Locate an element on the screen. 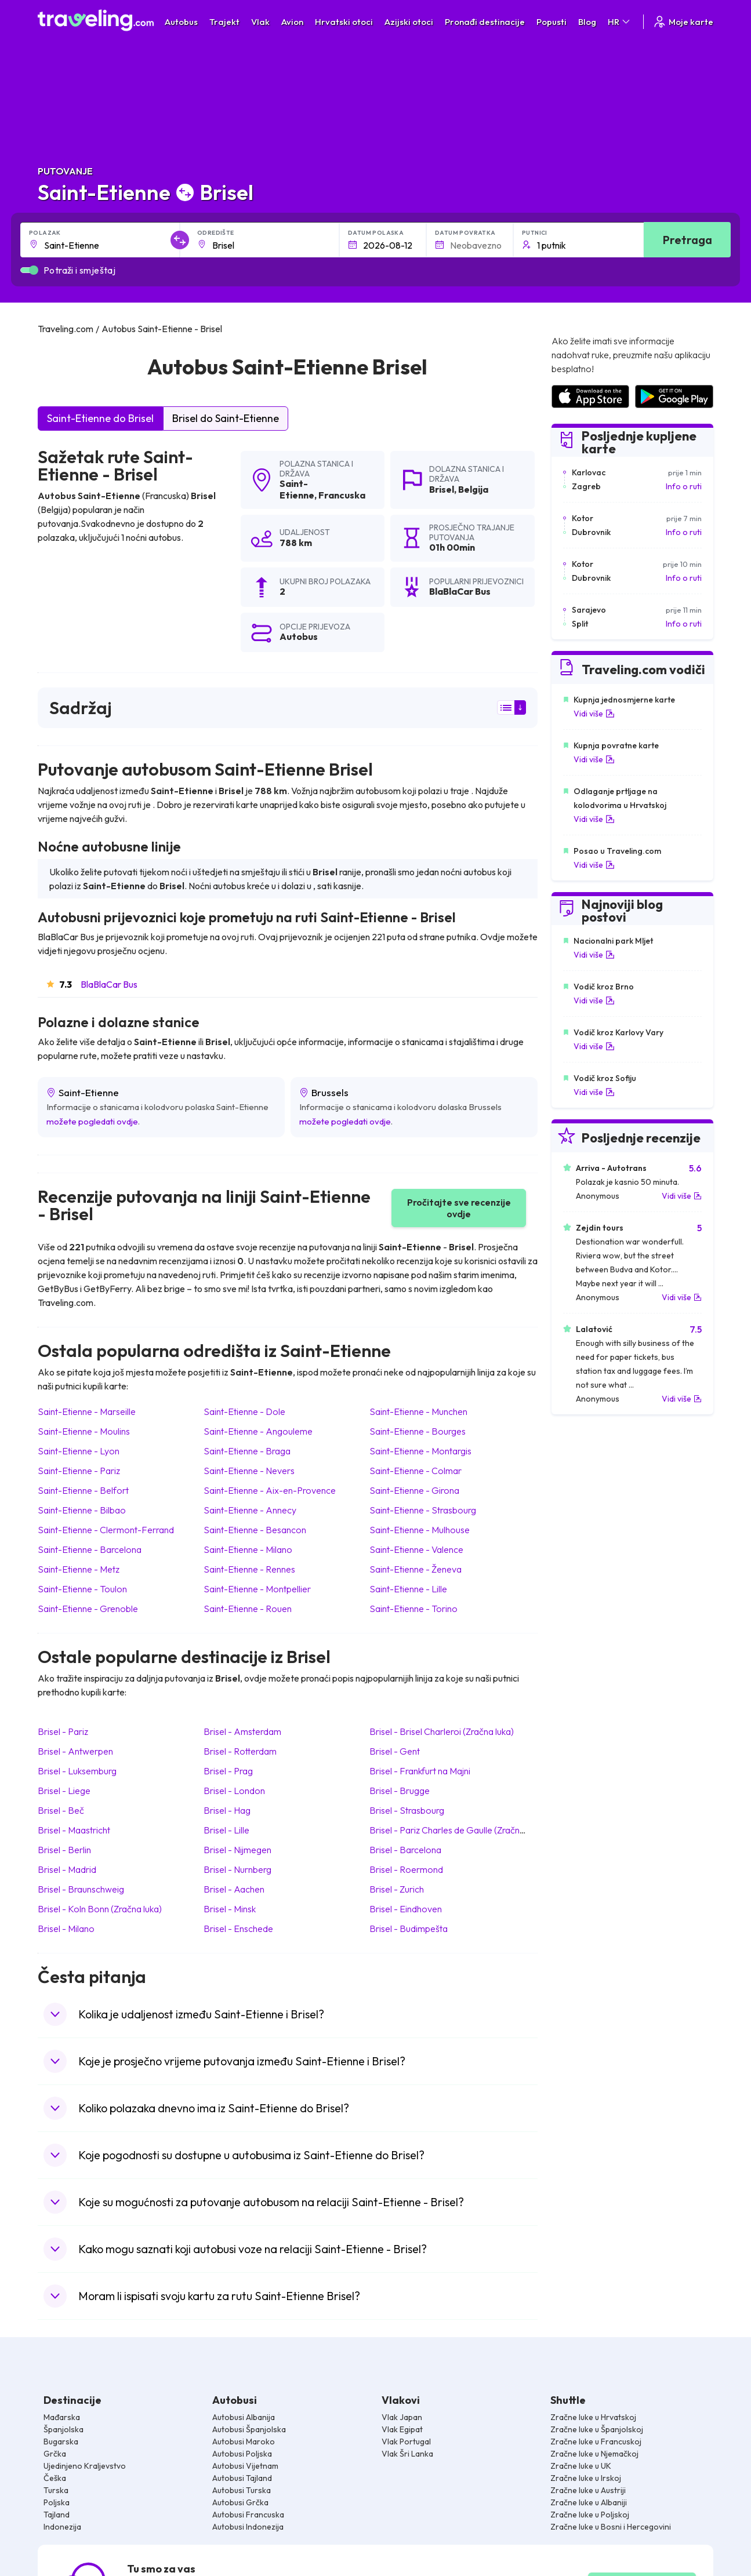 Image resolution: width=751 pixels, height=2576 pixels. Saint-Etienne Mulhouse is located at coordinates (419, 1530).